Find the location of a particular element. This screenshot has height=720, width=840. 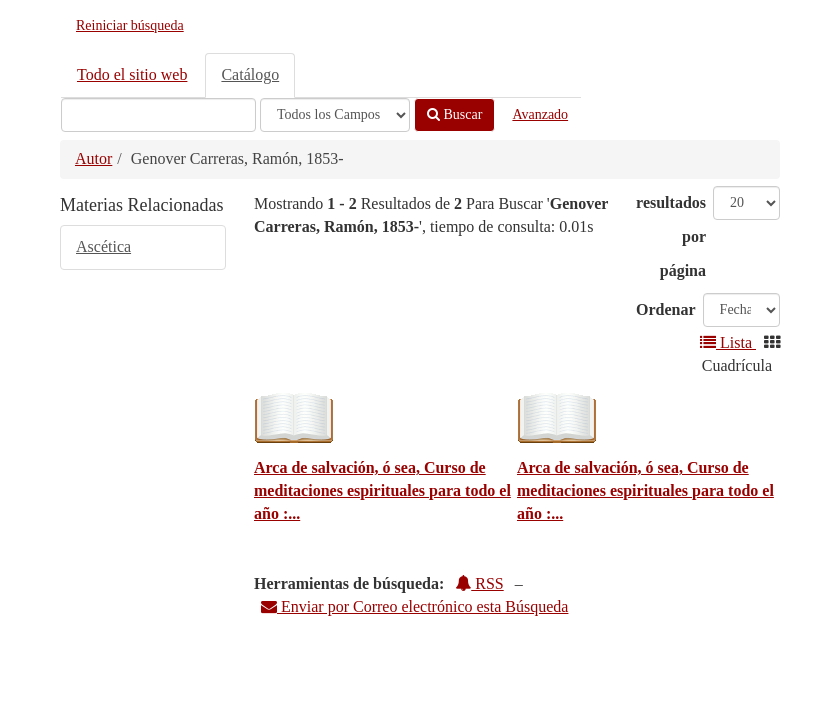

Ascética is located at coordinates (103, 246).